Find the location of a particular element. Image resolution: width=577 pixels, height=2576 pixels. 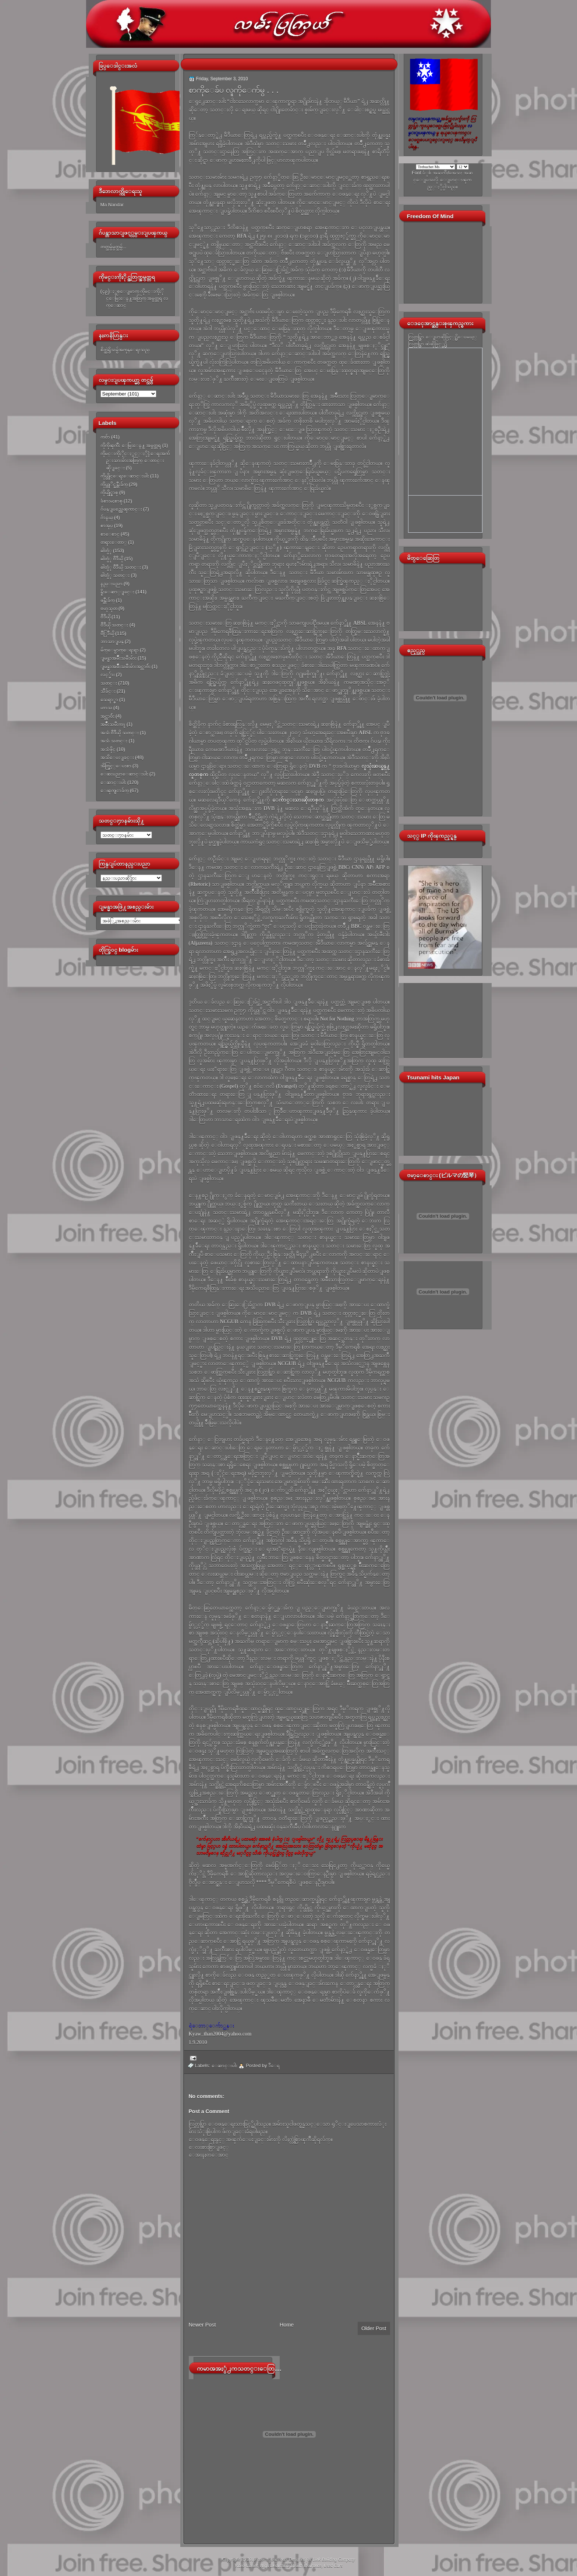

ကိုယ္တုိင္ဖန္တီးခ်က္ is located at coordinates (114, 484).